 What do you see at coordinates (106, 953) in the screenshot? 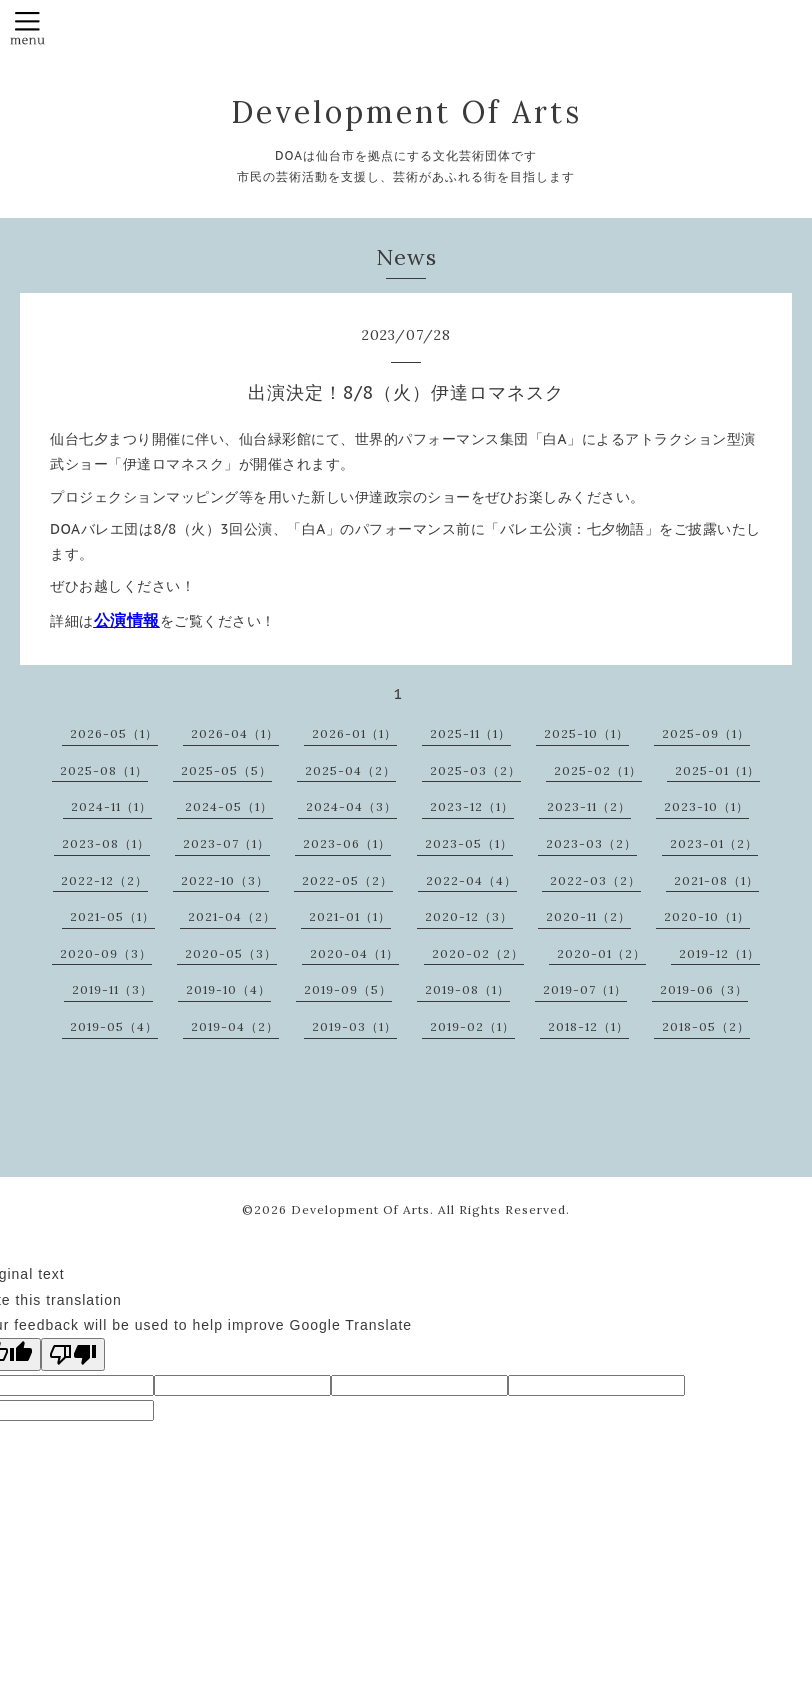
I see `2020-09（3）` at bounding box center [106, 953].